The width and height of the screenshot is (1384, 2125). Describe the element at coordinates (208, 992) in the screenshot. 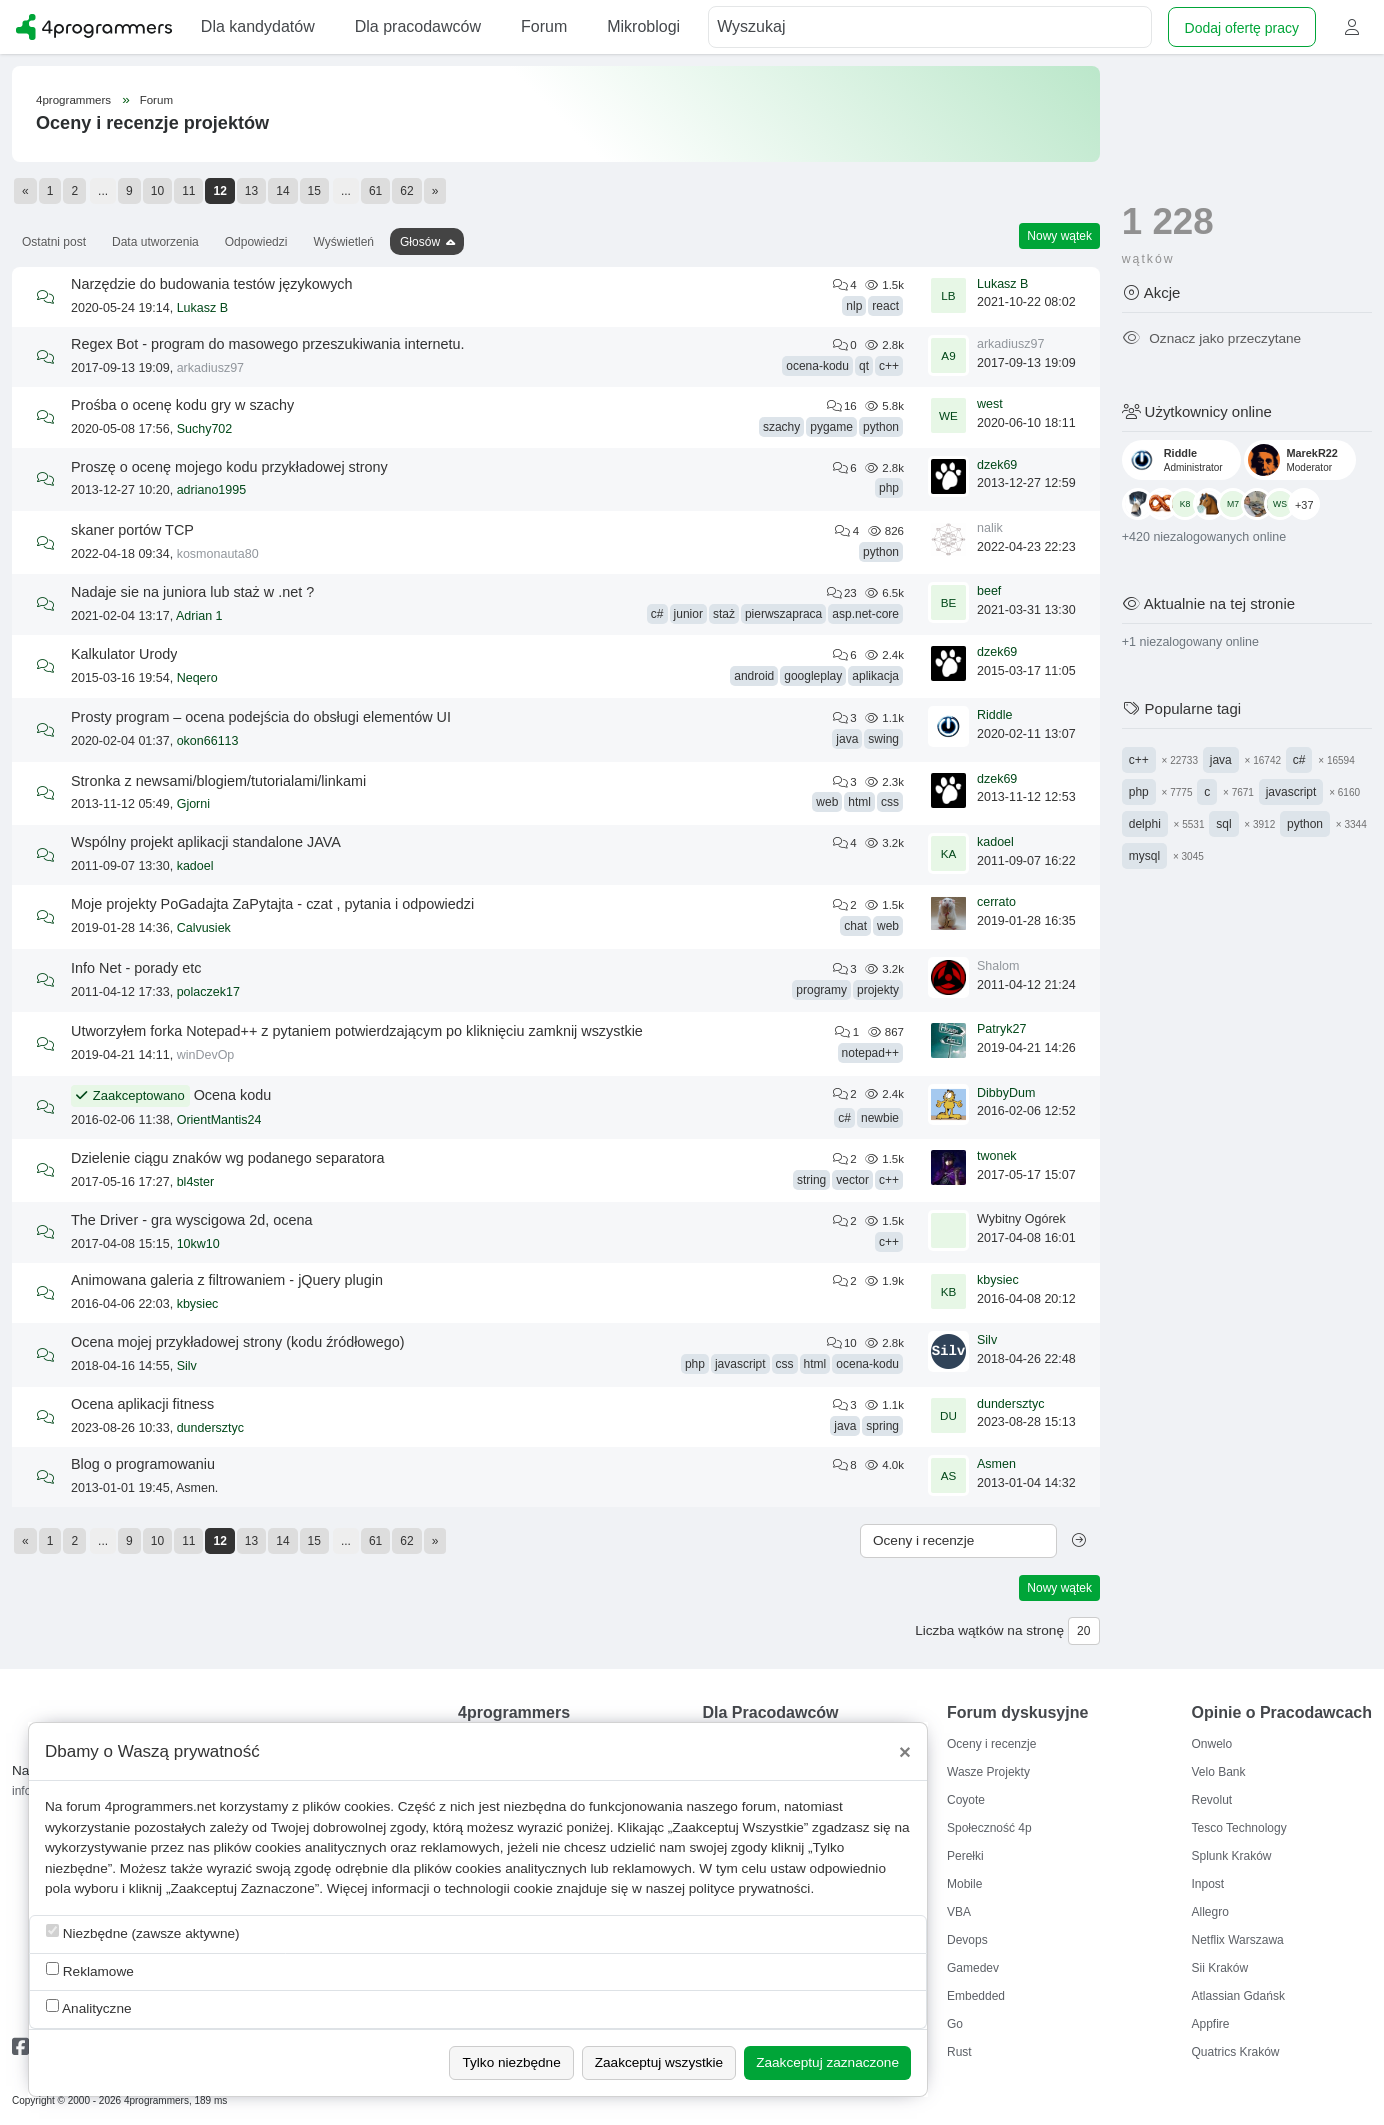

I see `polaczek17` at that location.